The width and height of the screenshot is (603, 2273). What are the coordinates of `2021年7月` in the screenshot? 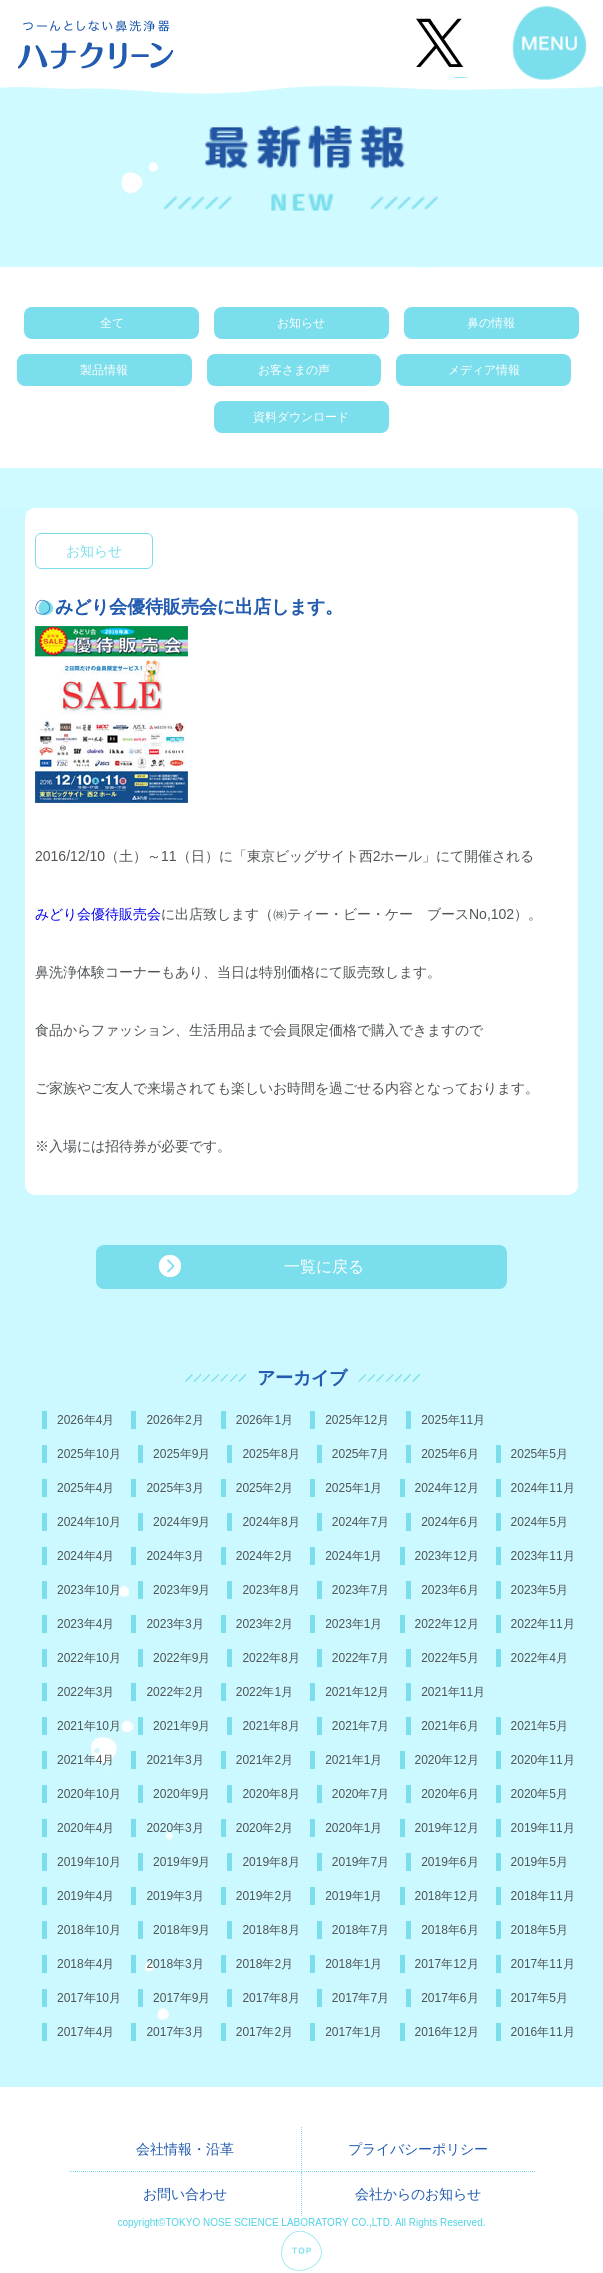 It's located at (360, 1726).